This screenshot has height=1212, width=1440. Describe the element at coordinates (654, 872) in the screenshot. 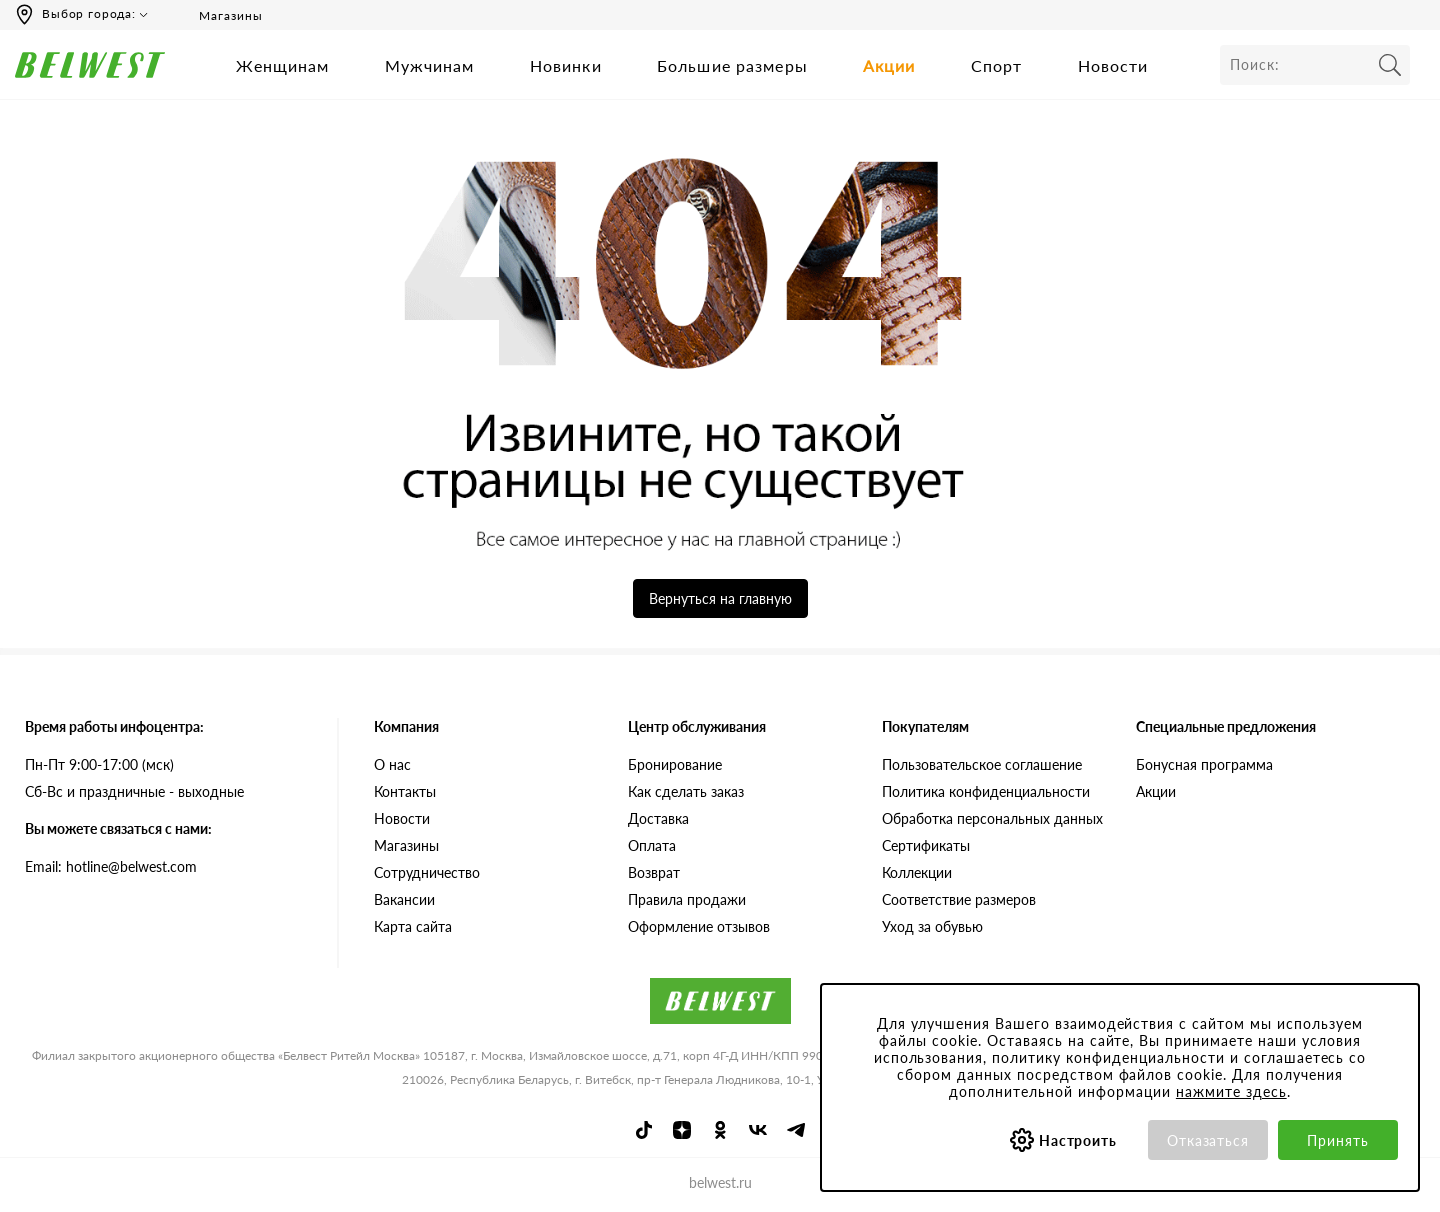

I see `Возврат` at that location.